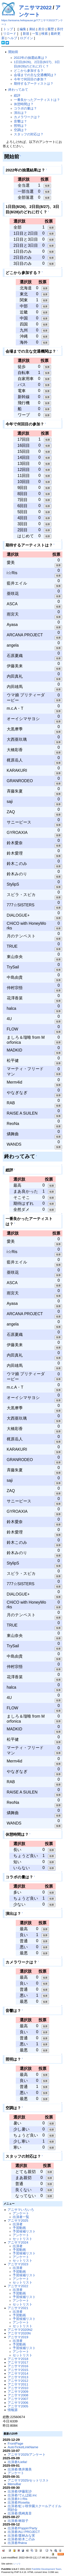  What do you see at coordinates (20, 121) in the screenshot?
I see `音響は？` at bounding box center [20, 121].